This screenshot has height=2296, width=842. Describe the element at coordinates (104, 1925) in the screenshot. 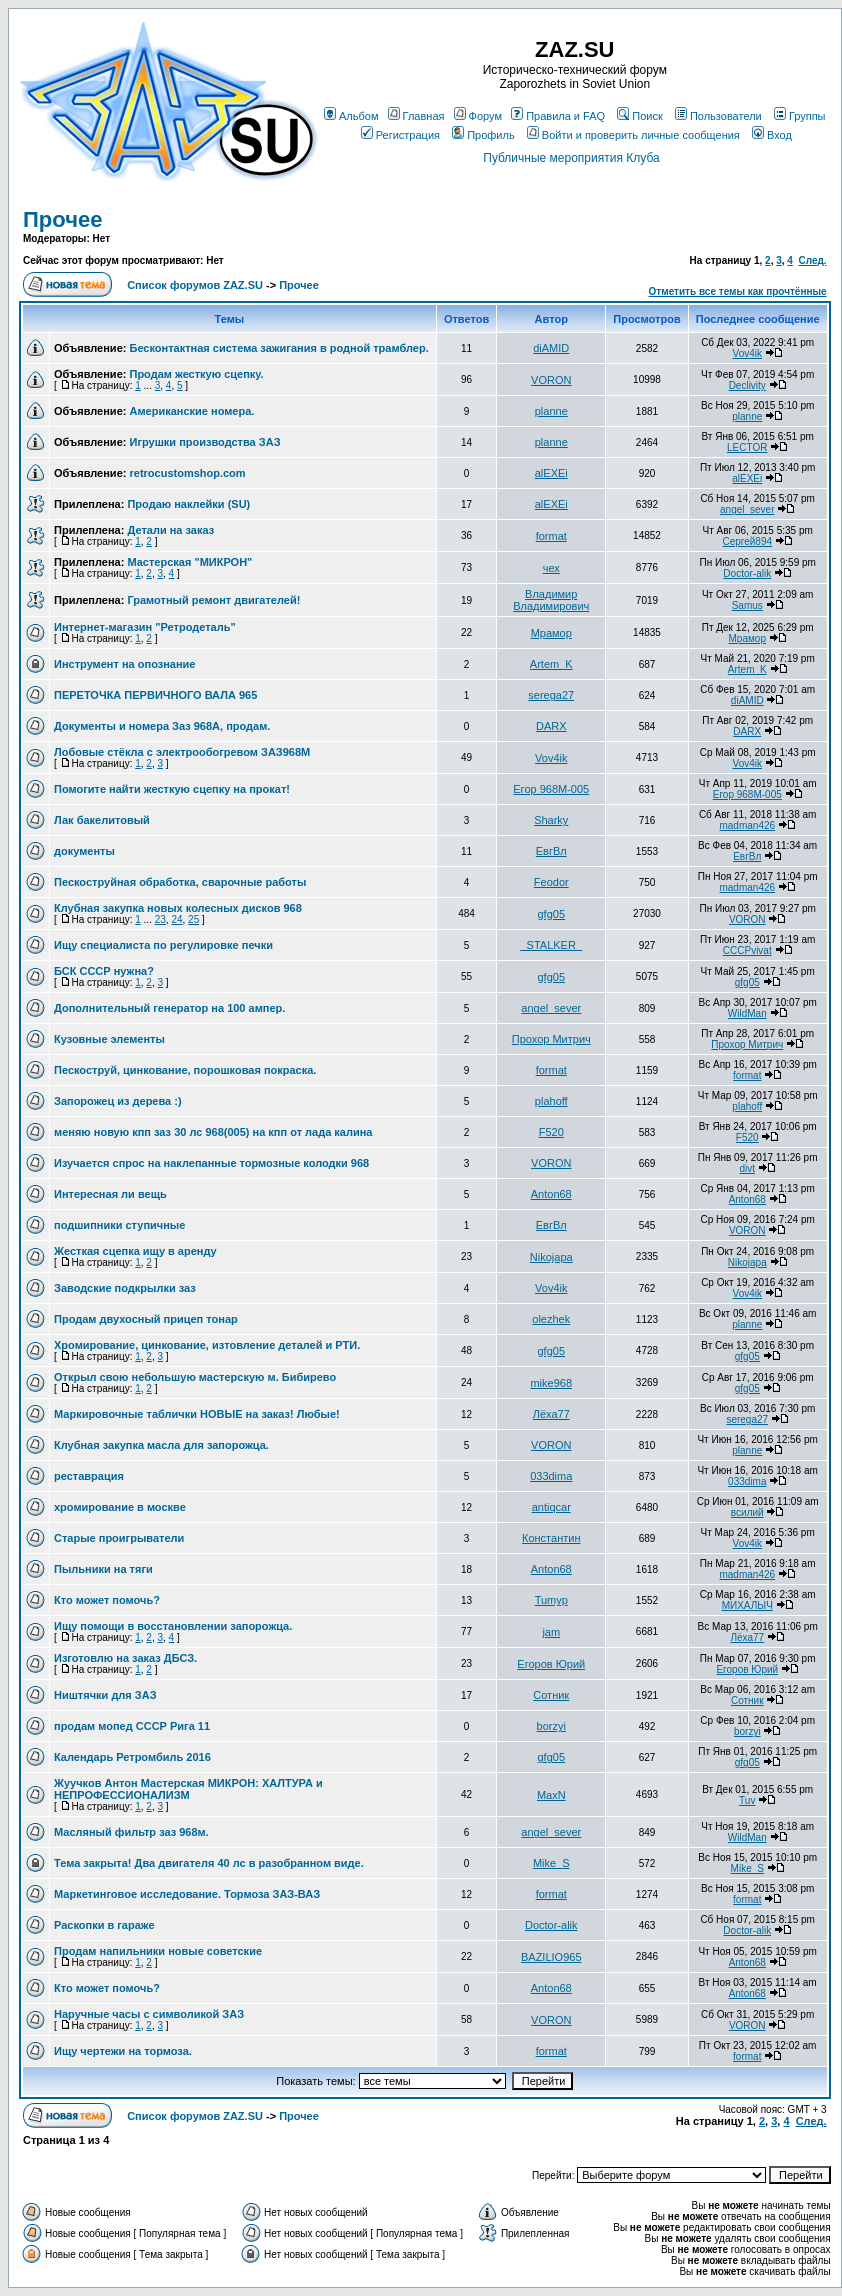

I see `Раскопки в гараже` at that location.